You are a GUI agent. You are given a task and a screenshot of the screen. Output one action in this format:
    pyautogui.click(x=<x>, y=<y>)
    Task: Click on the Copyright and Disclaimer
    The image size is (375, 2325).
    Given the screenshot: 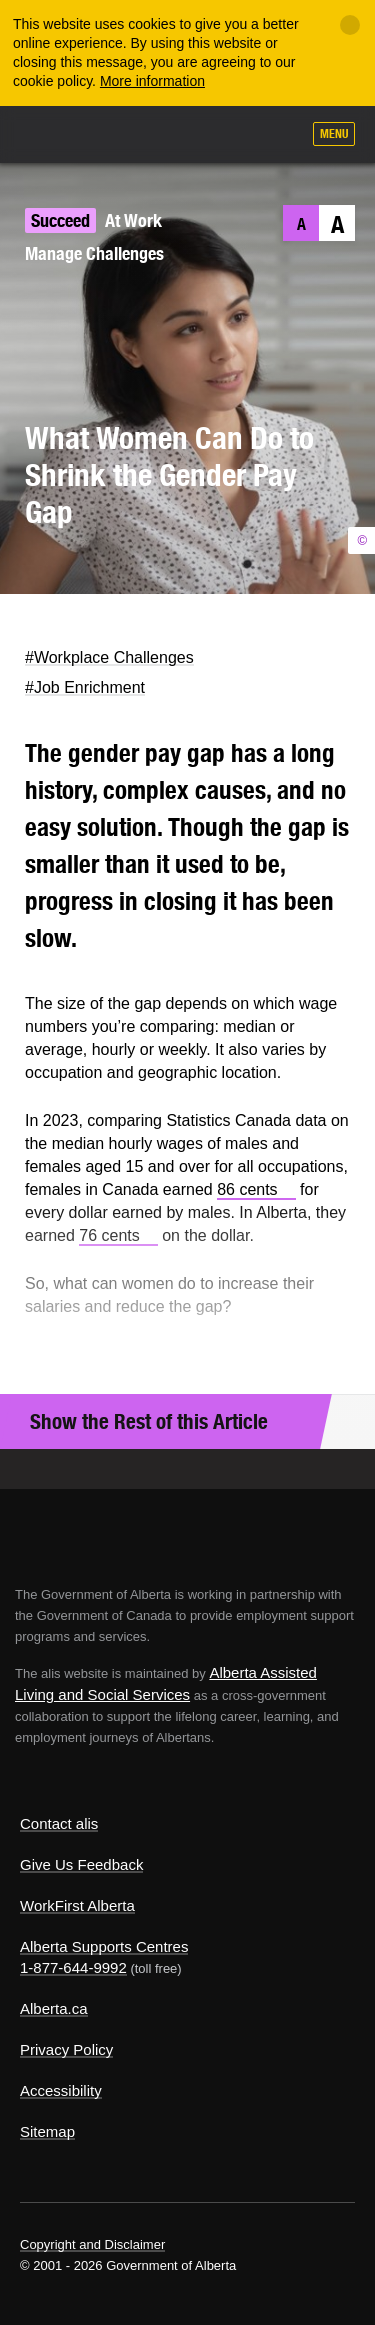 What is the action you would take?
    pyautogui.click(x=92, y=2244)
    